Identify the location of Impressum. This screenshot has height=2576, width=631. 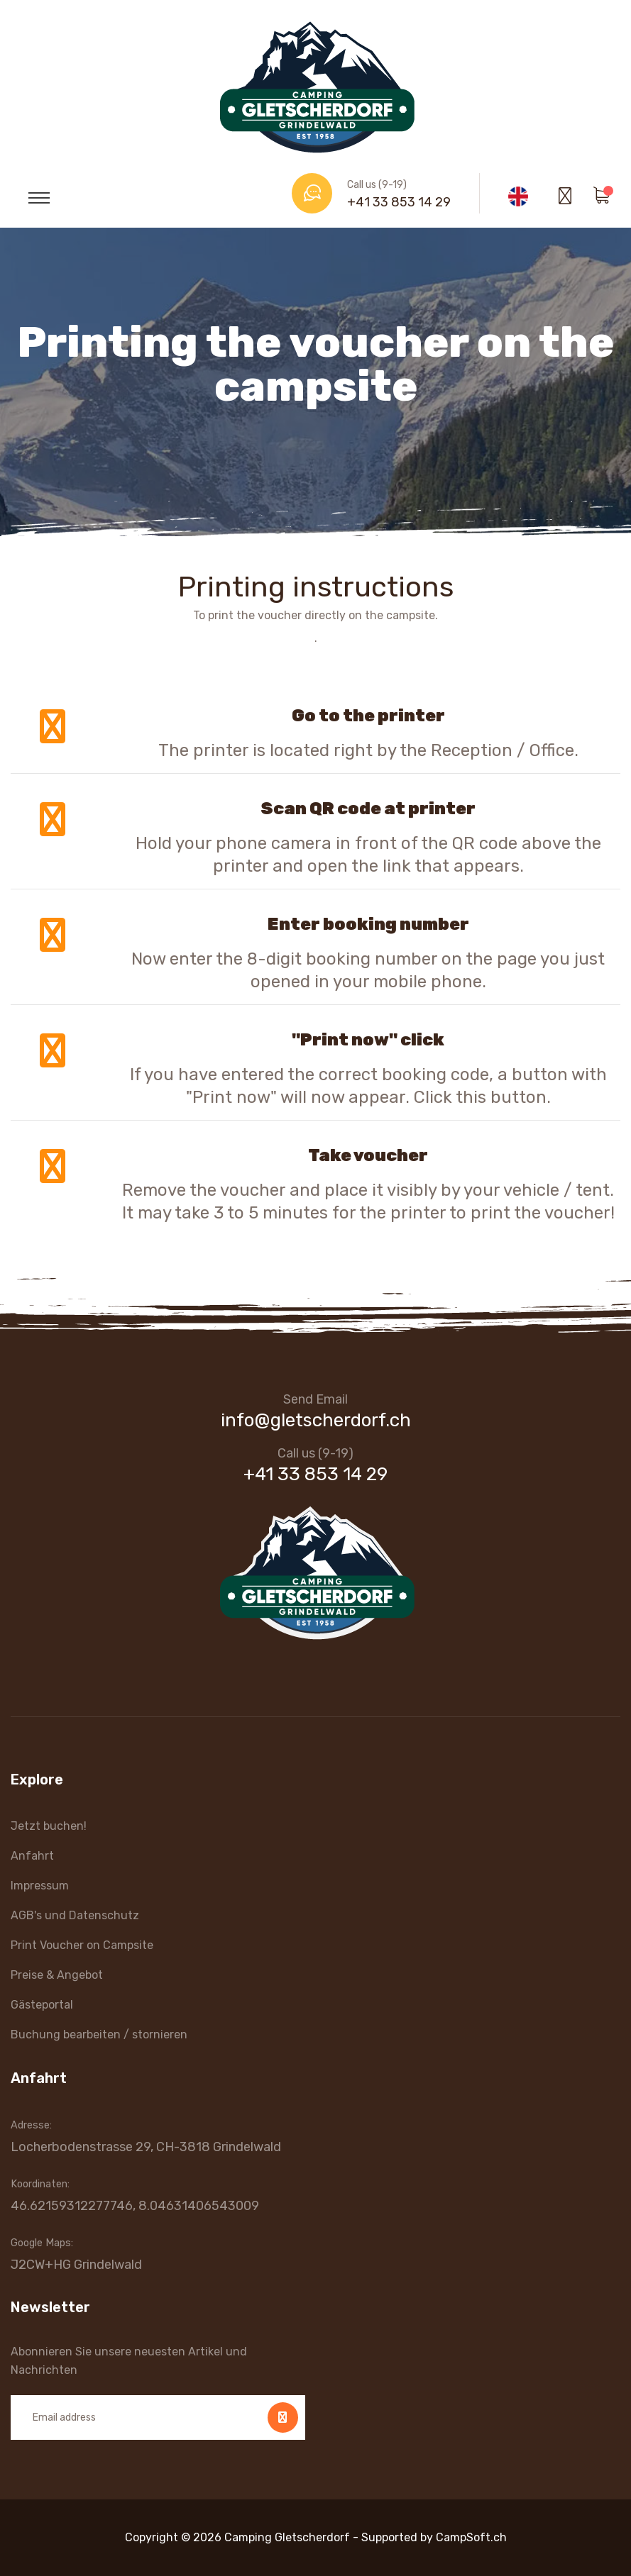
(40, 1885).